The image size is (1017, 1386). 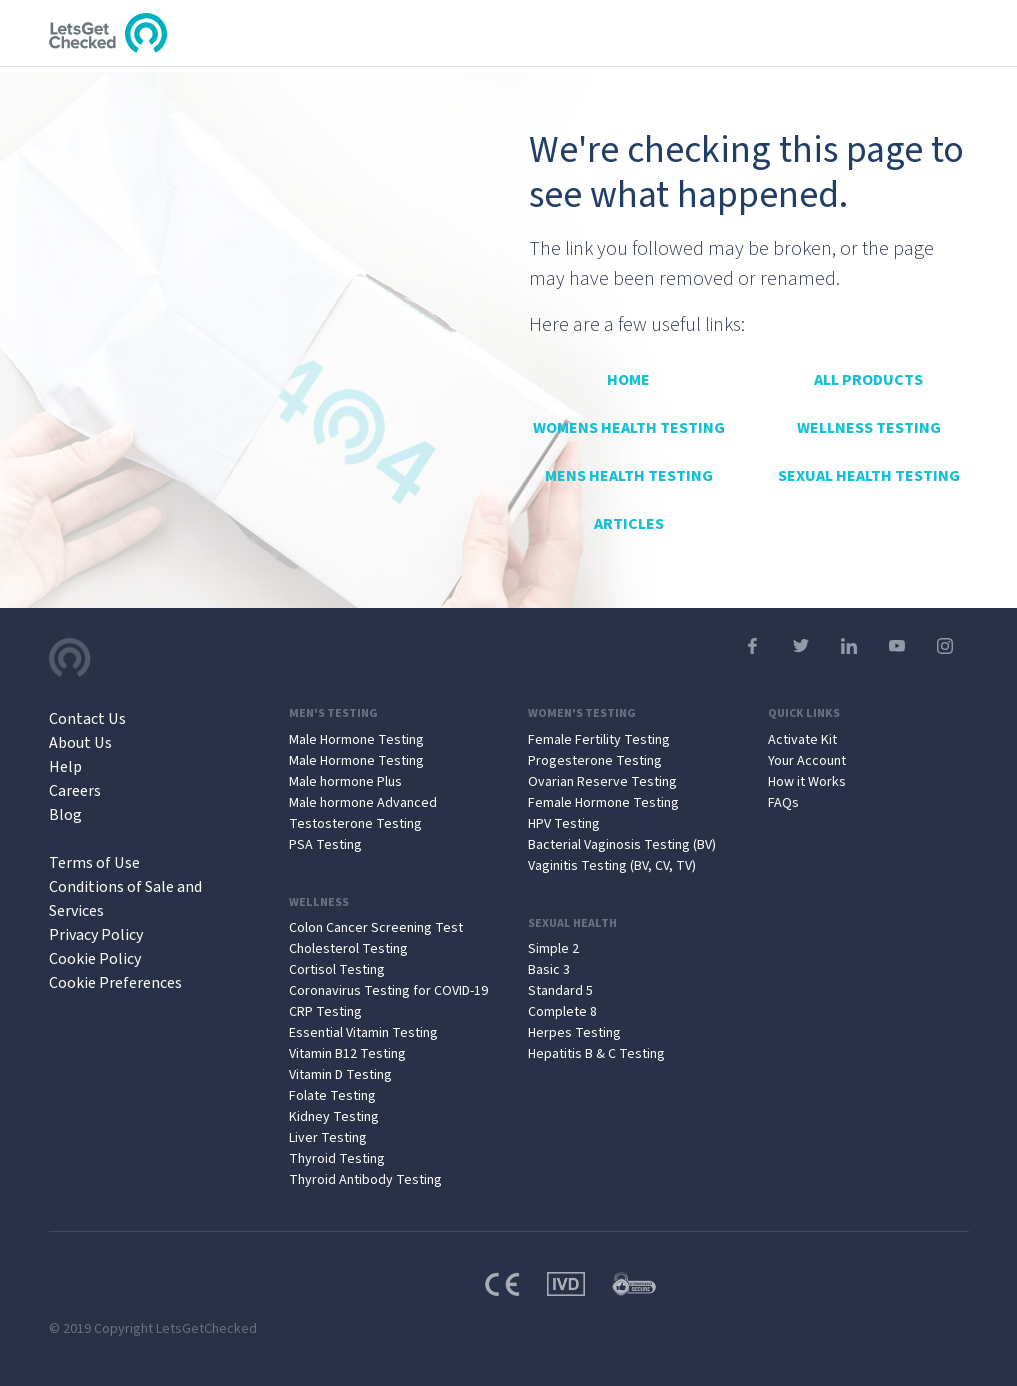 I want to click on Wellness, so click(x=319, y=903).